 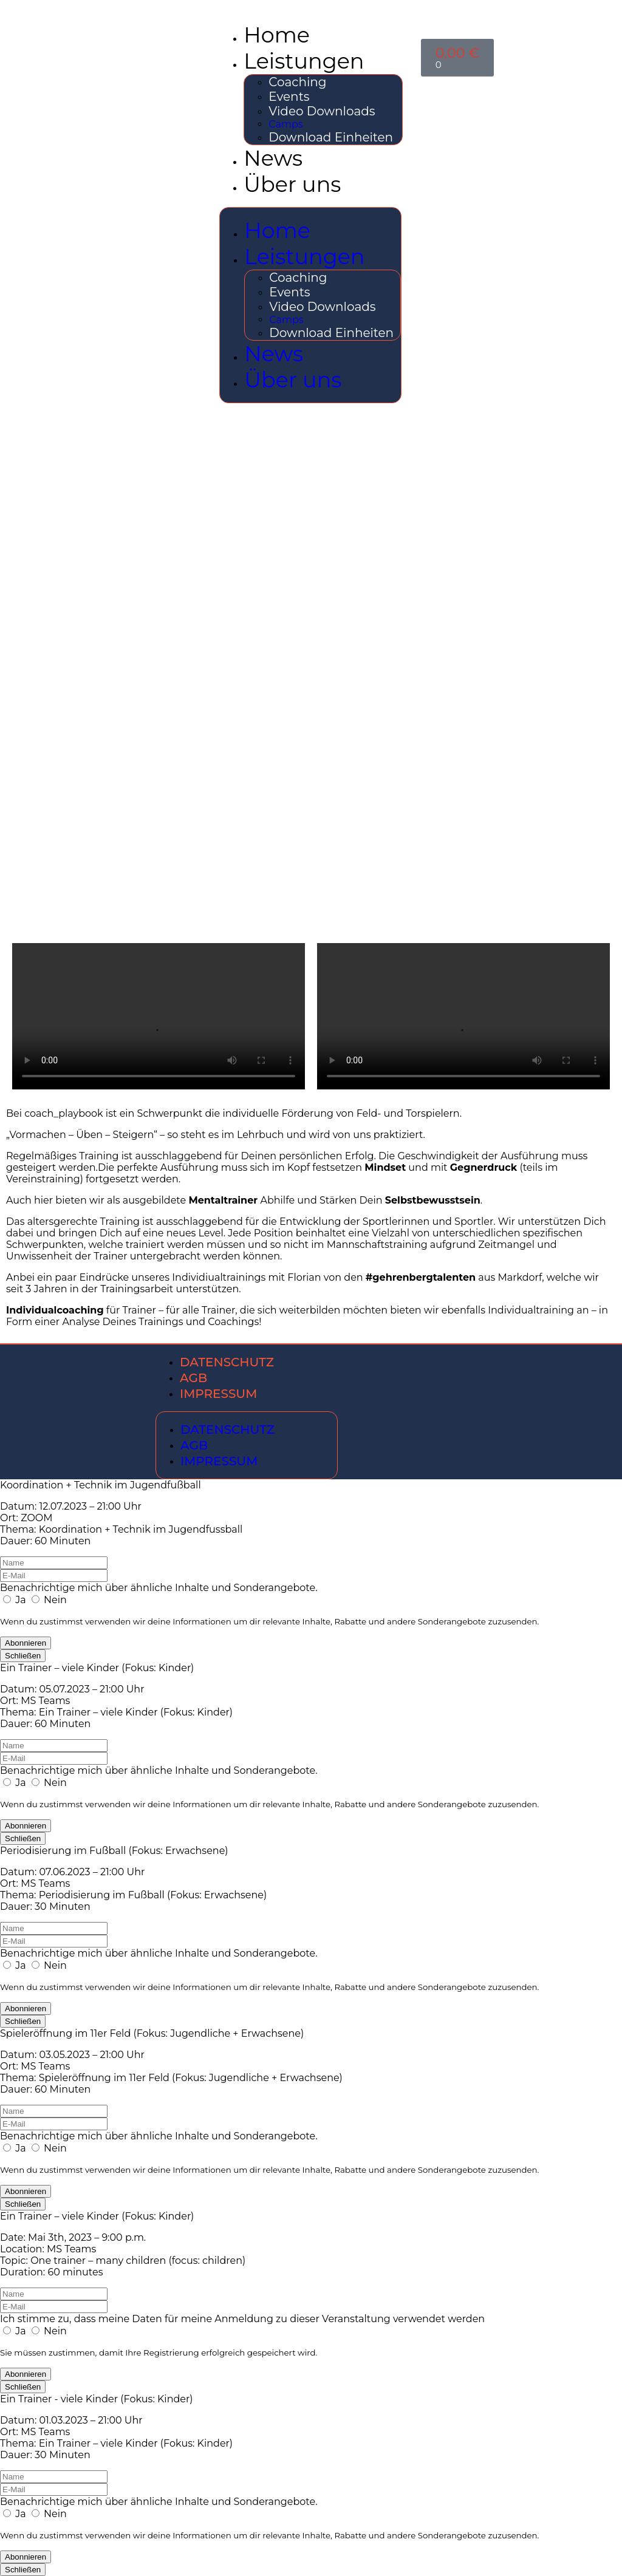 What do you see at coordinates (297, 82) in the screenshot?
I see `Coaching` at bounding box center [297, 82].